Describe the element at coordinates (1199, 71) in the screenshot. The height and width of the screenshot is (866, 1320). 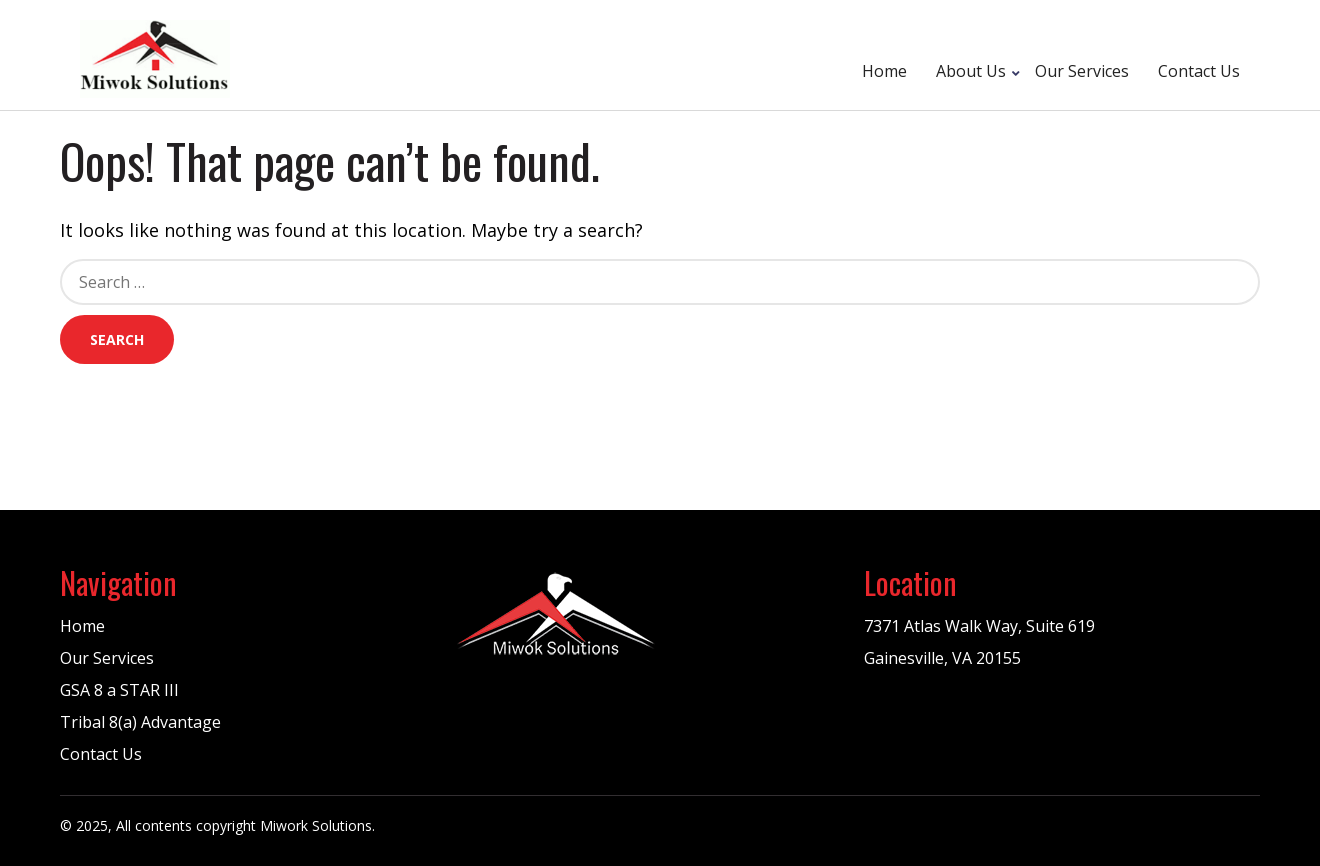
I see `Contact Us` at that location.